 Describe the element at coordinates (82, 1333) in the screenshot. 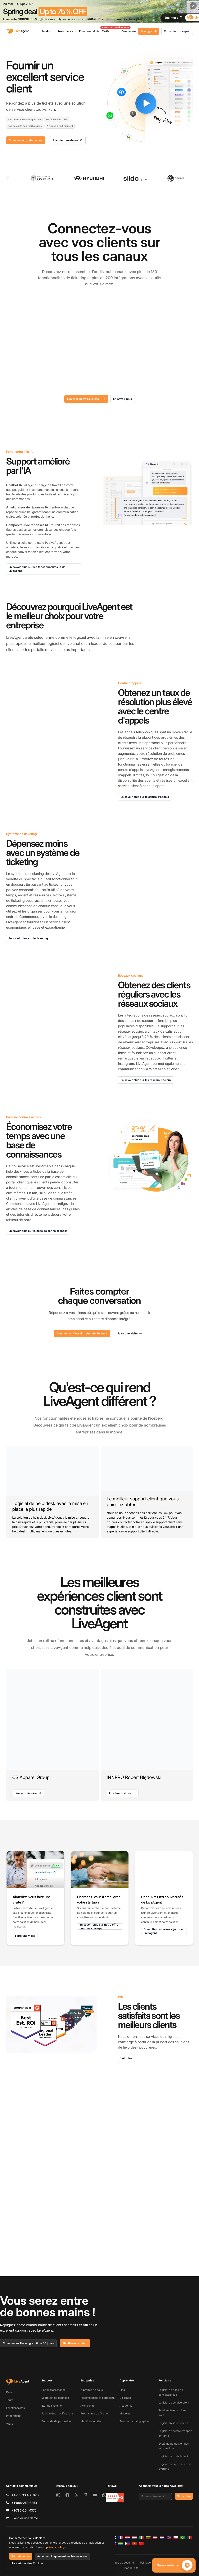

I see `Commencer l'essai gratuit de 30 jours` at that location.